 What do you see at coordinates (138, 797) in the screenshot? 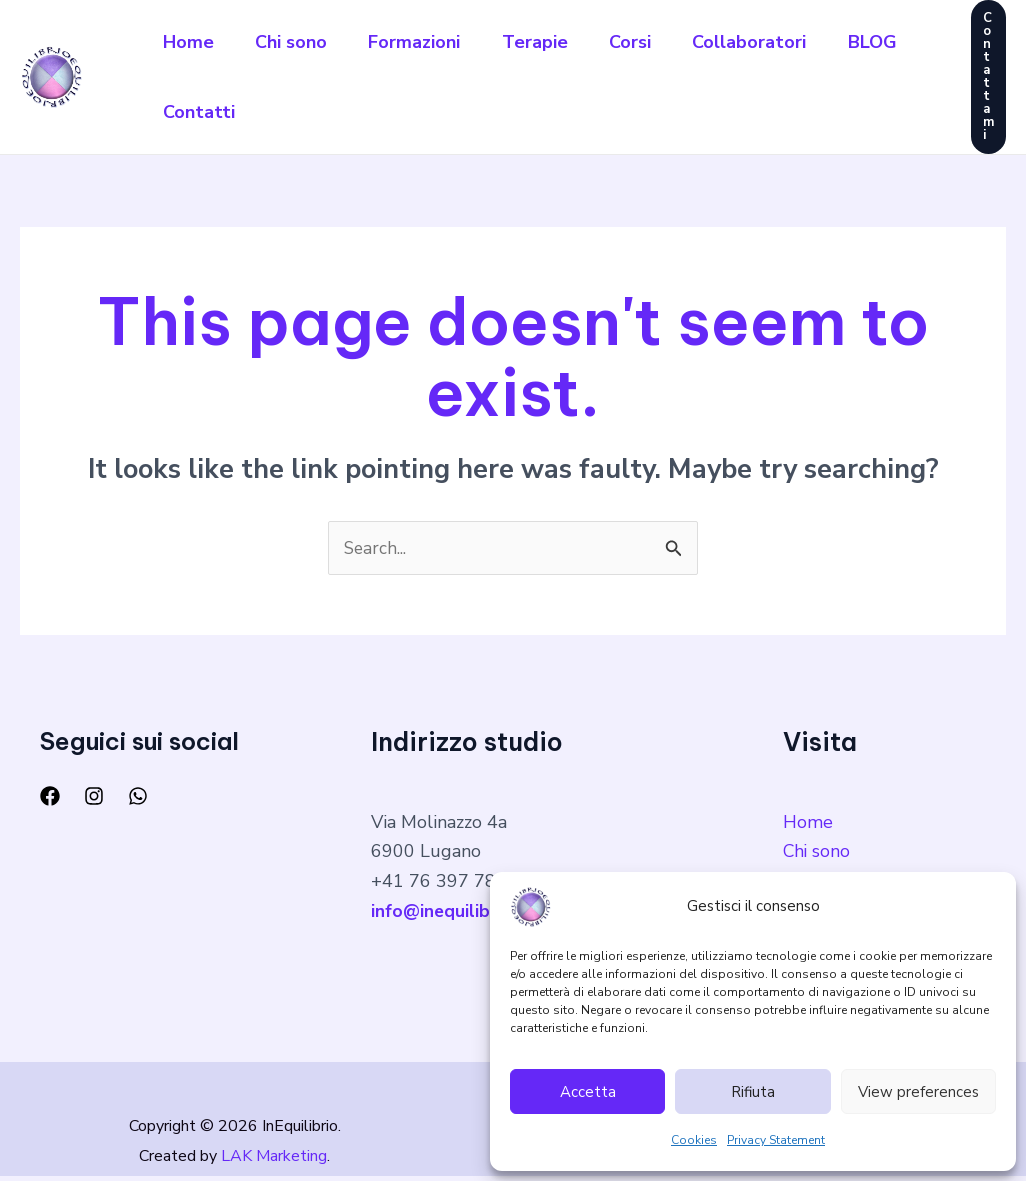
I see `[WhatsApp]` at bounding box center [138, 797].